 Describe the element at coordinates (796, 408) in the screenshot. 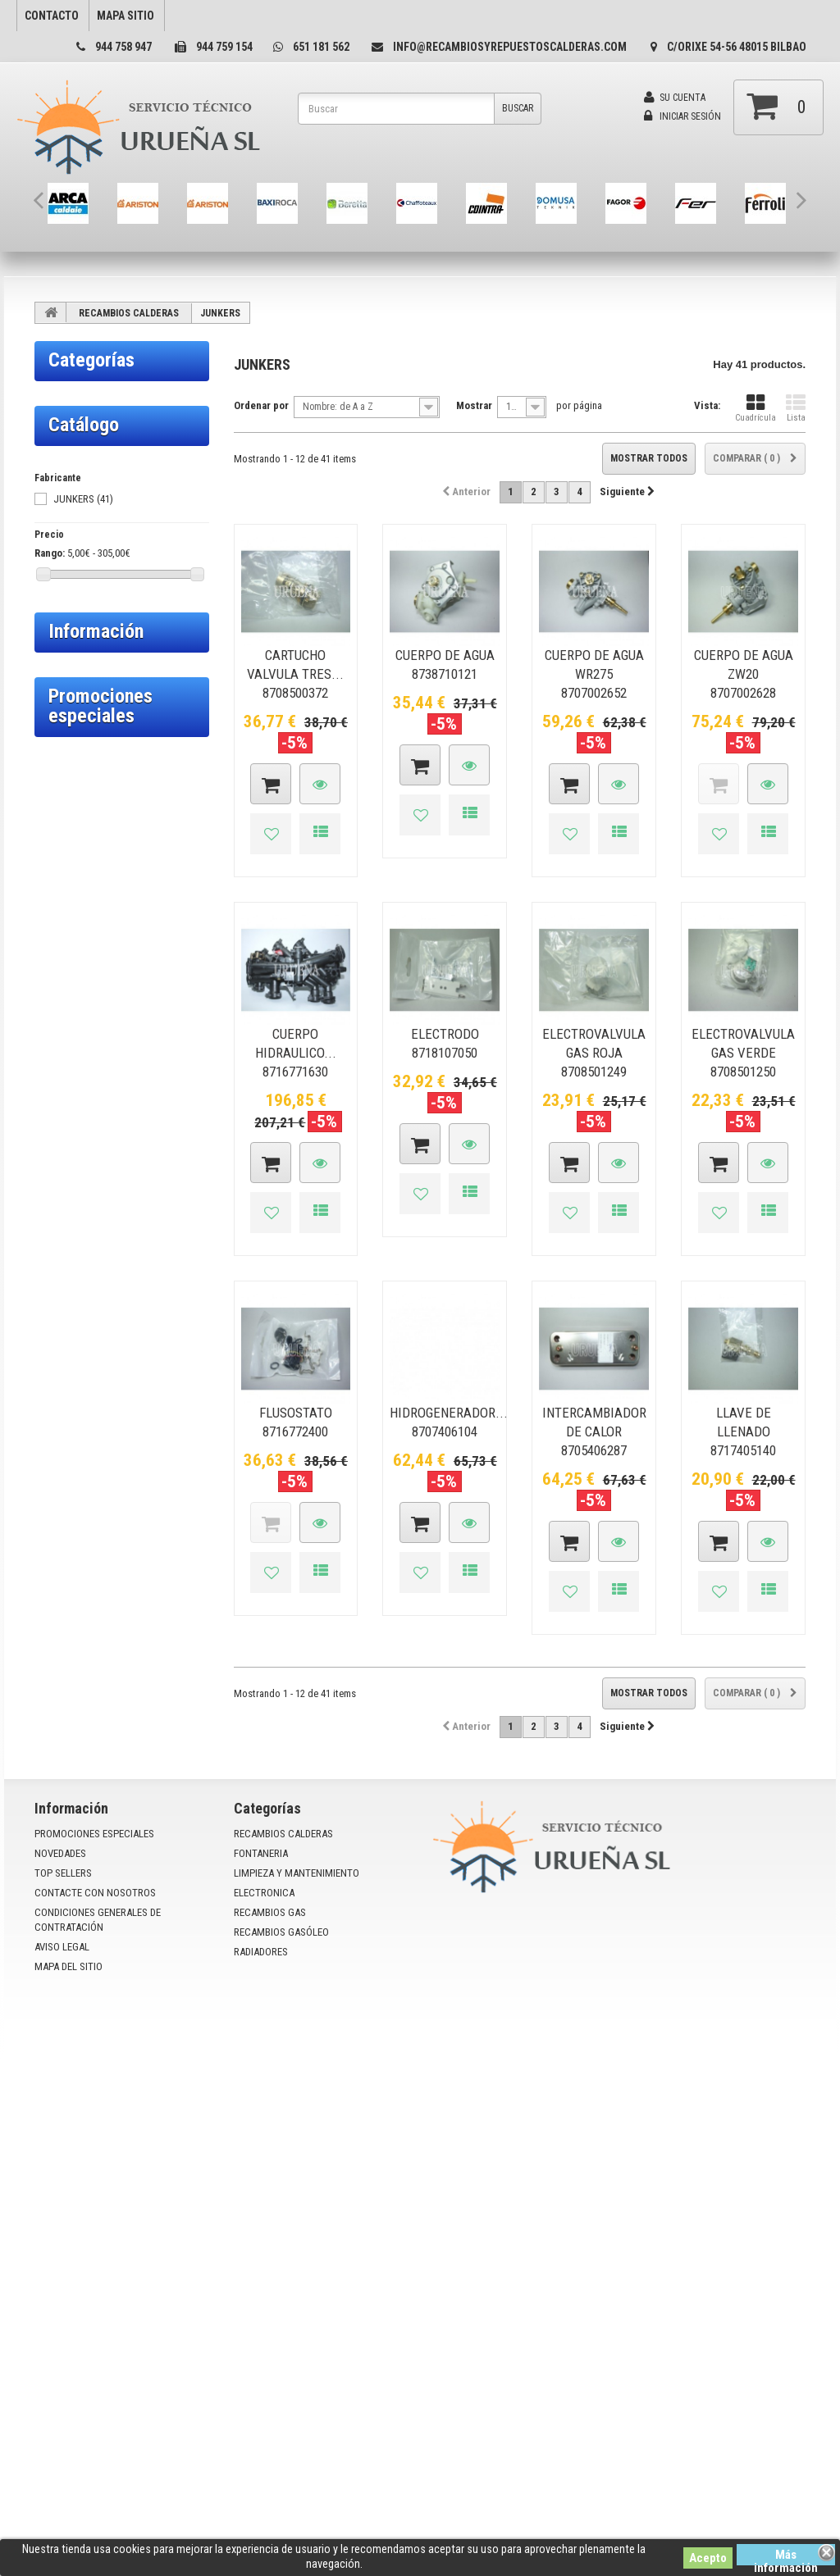

I see `Lista` at that location.